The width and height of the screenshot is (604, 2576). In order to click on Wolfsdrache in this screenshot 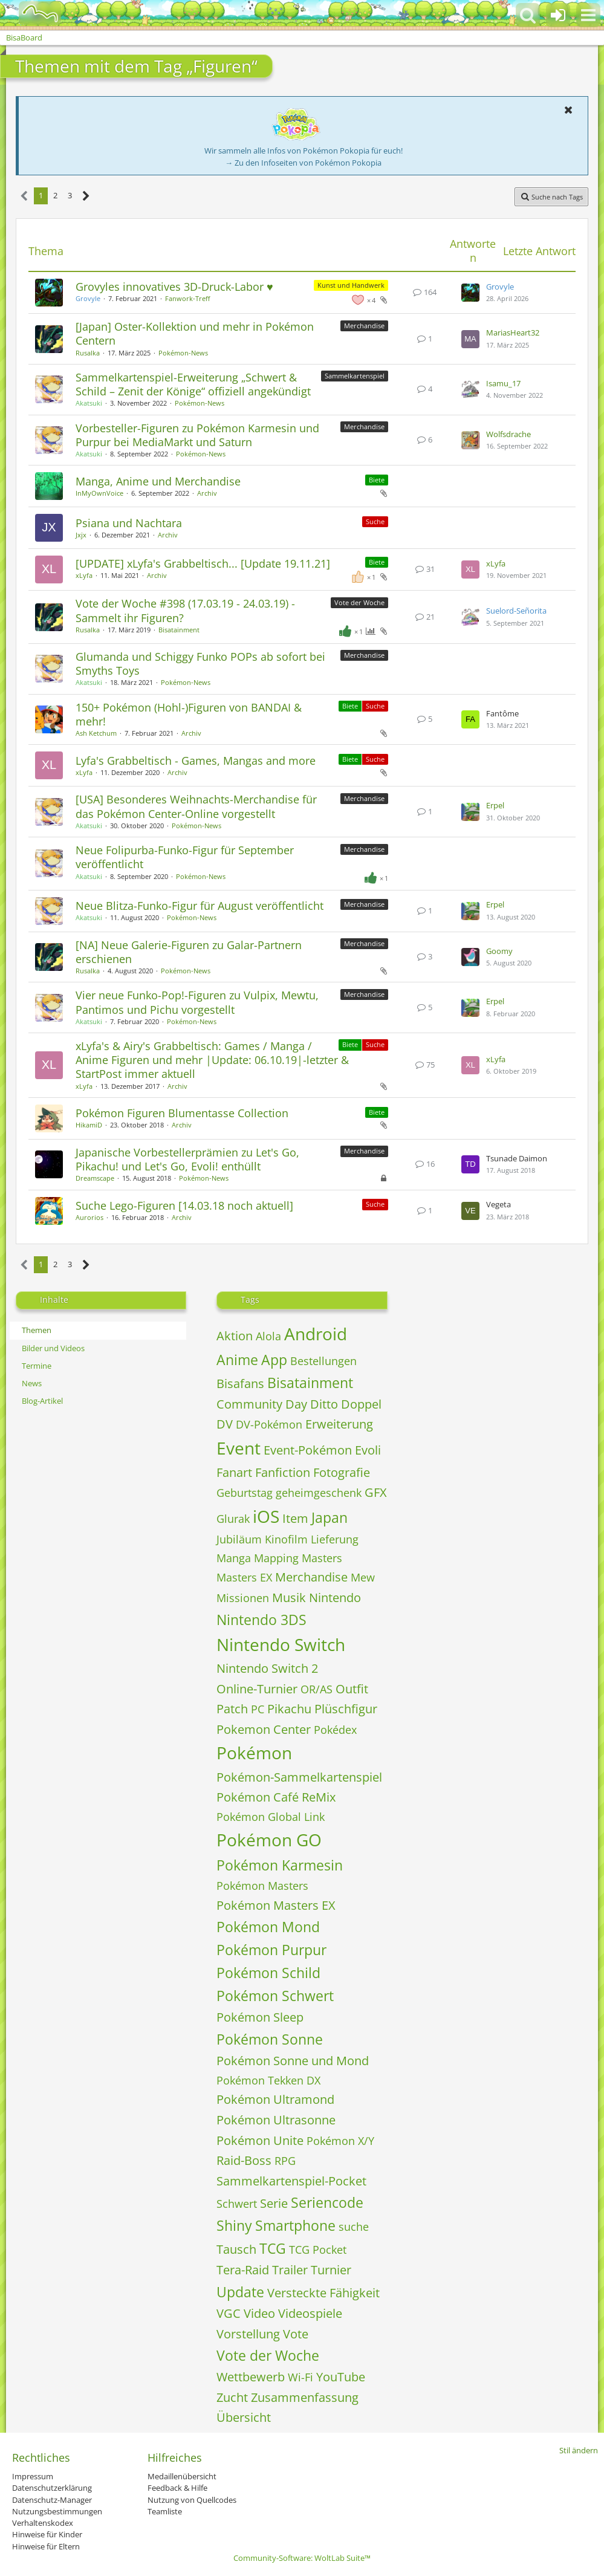, I will do `click(508, 434)`.